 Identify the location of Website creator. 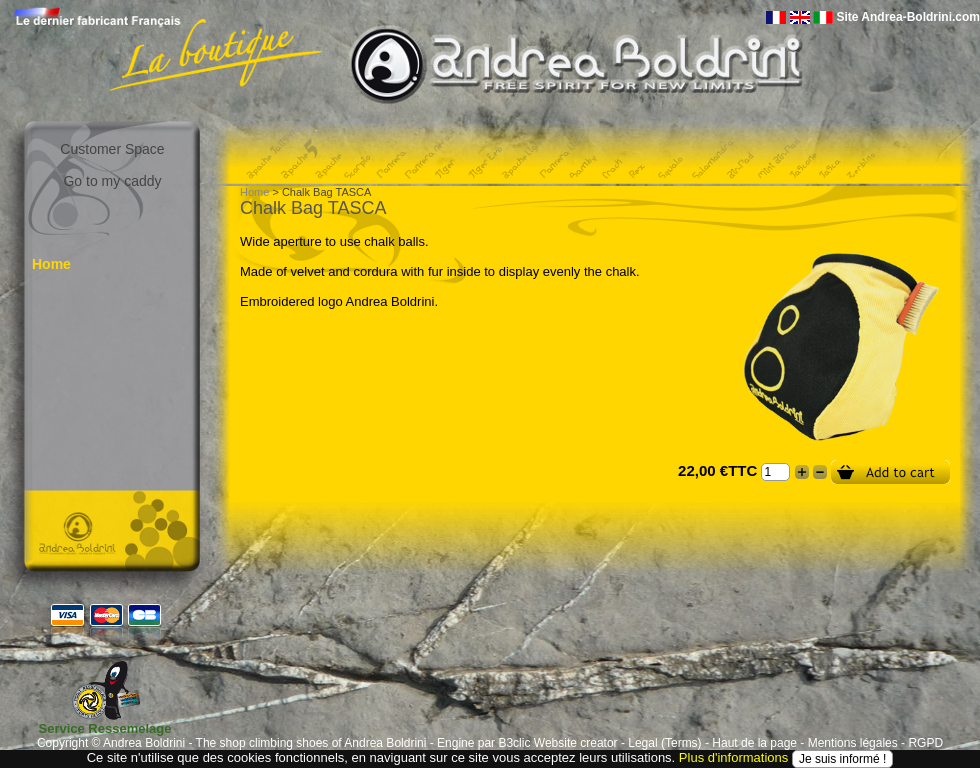
(576, 743).